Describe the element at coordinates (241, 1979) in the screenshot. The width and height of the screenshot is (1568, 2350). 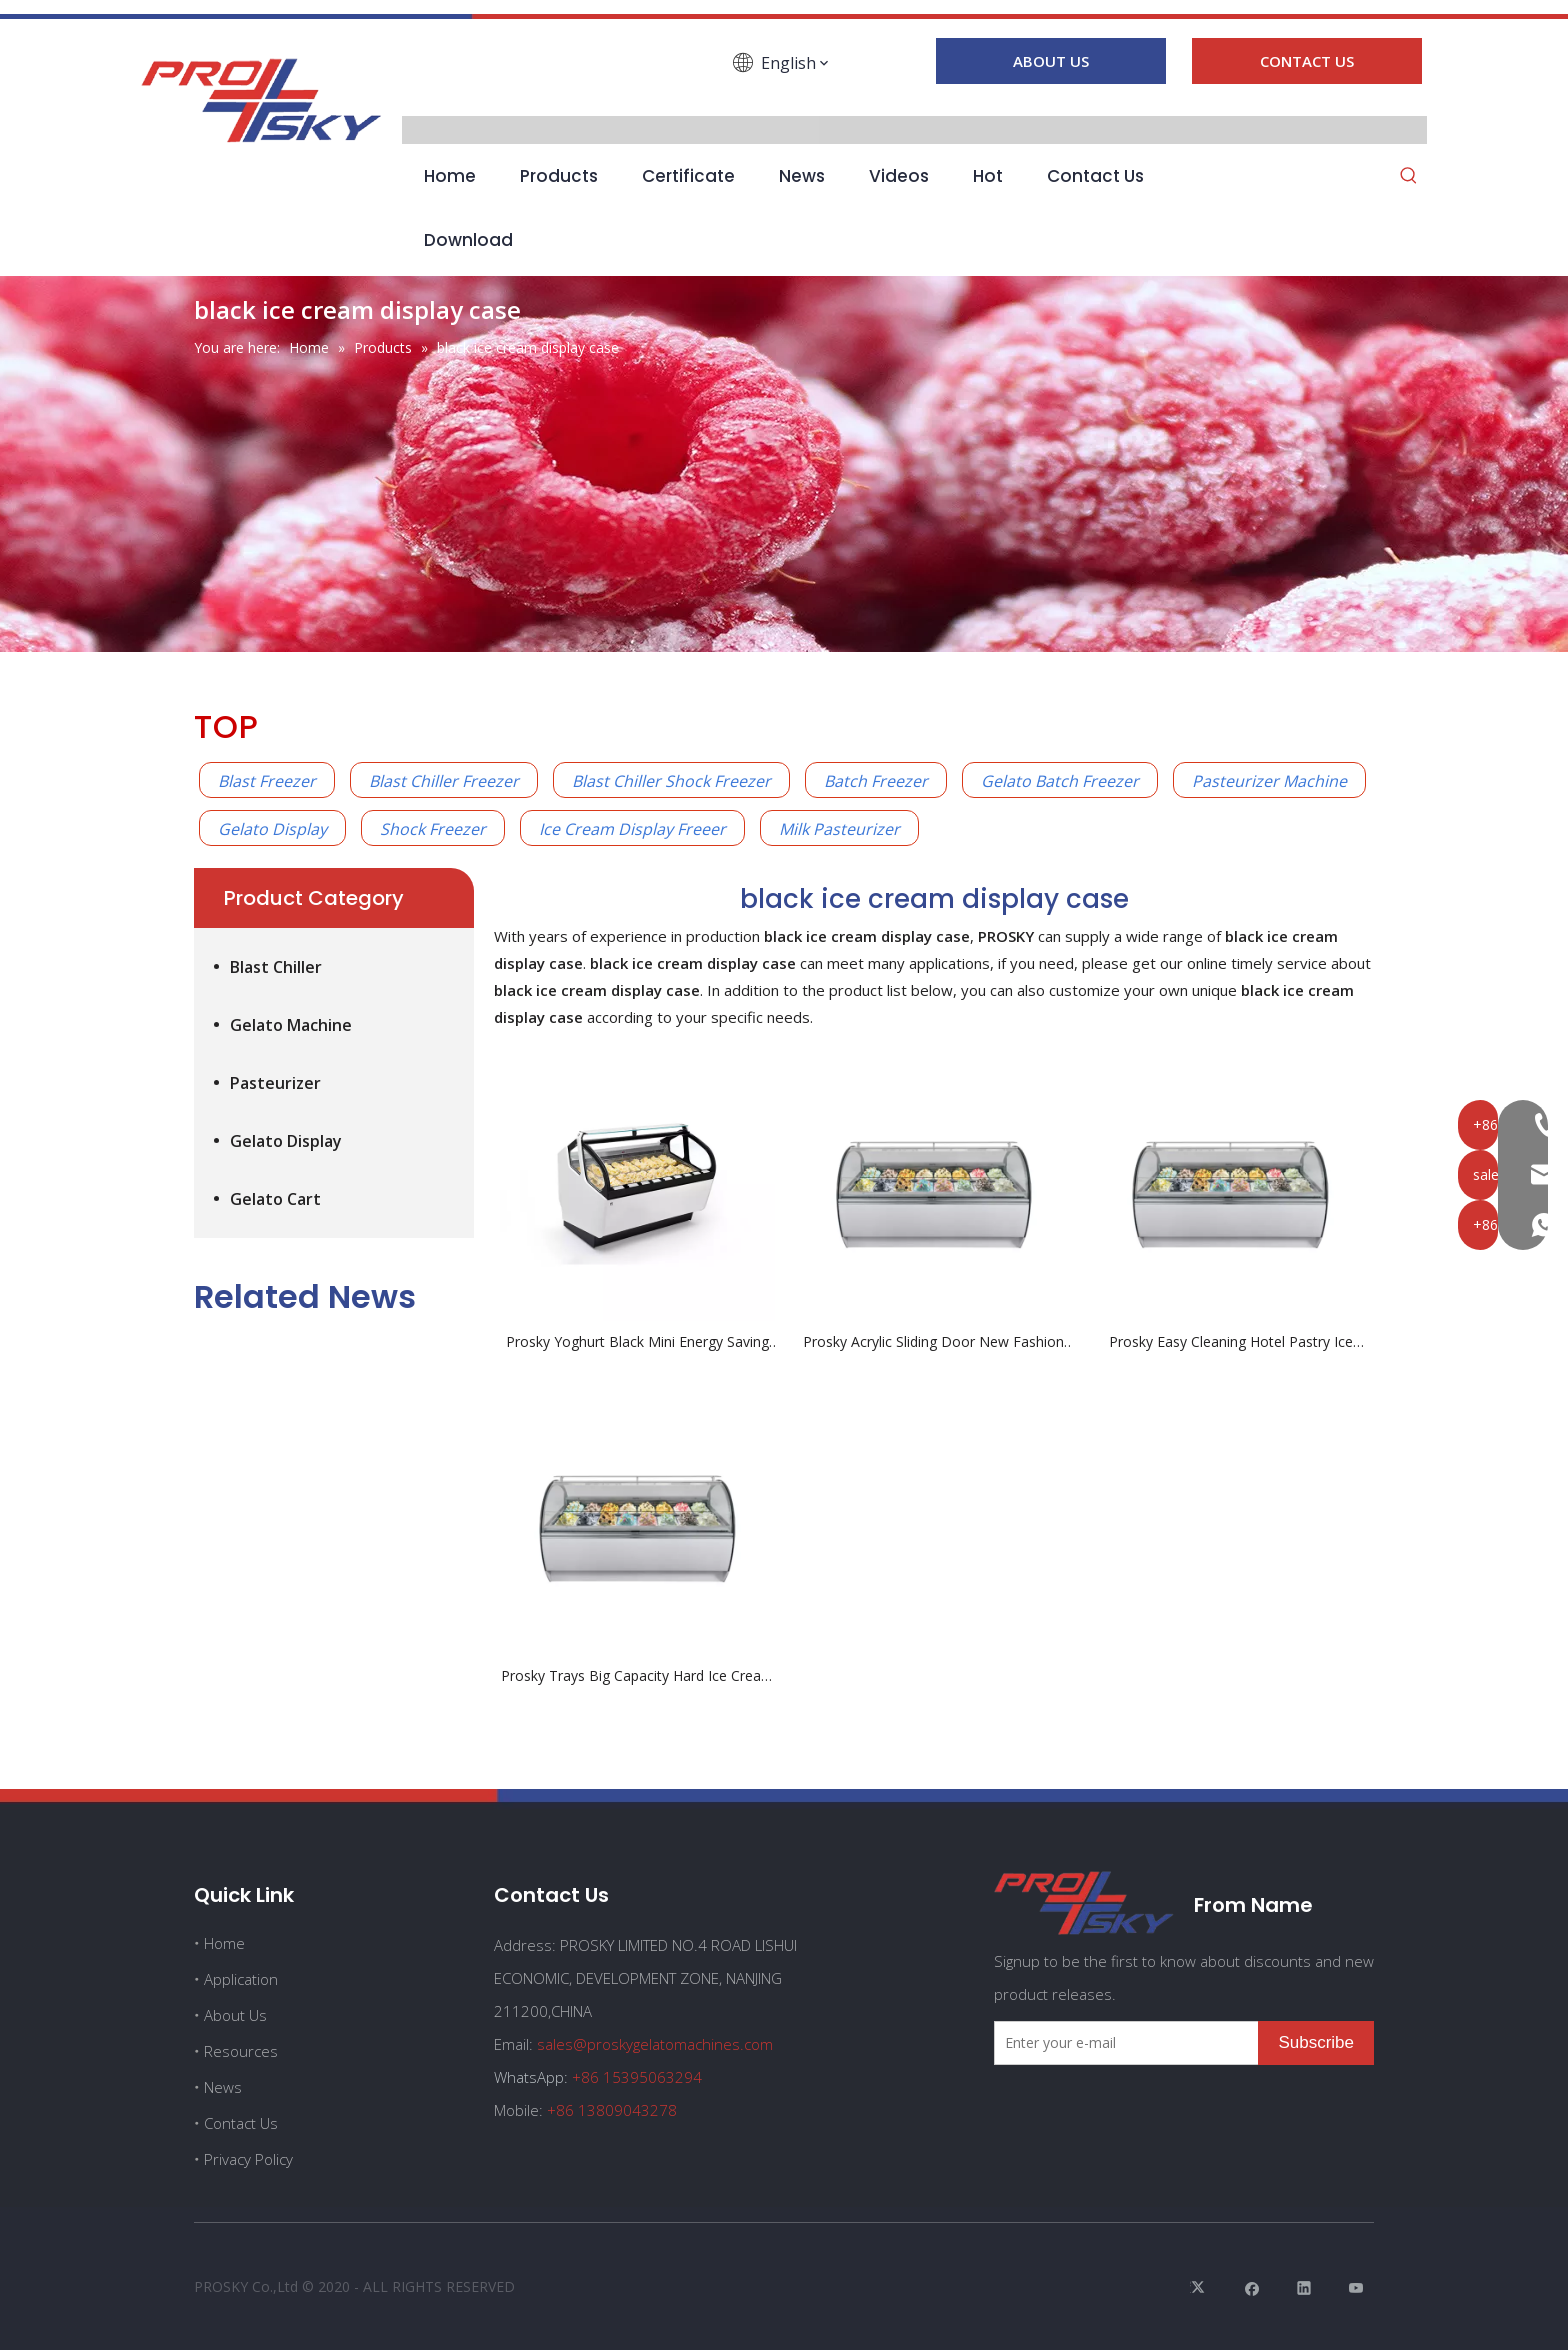
I see `Application` at that location.